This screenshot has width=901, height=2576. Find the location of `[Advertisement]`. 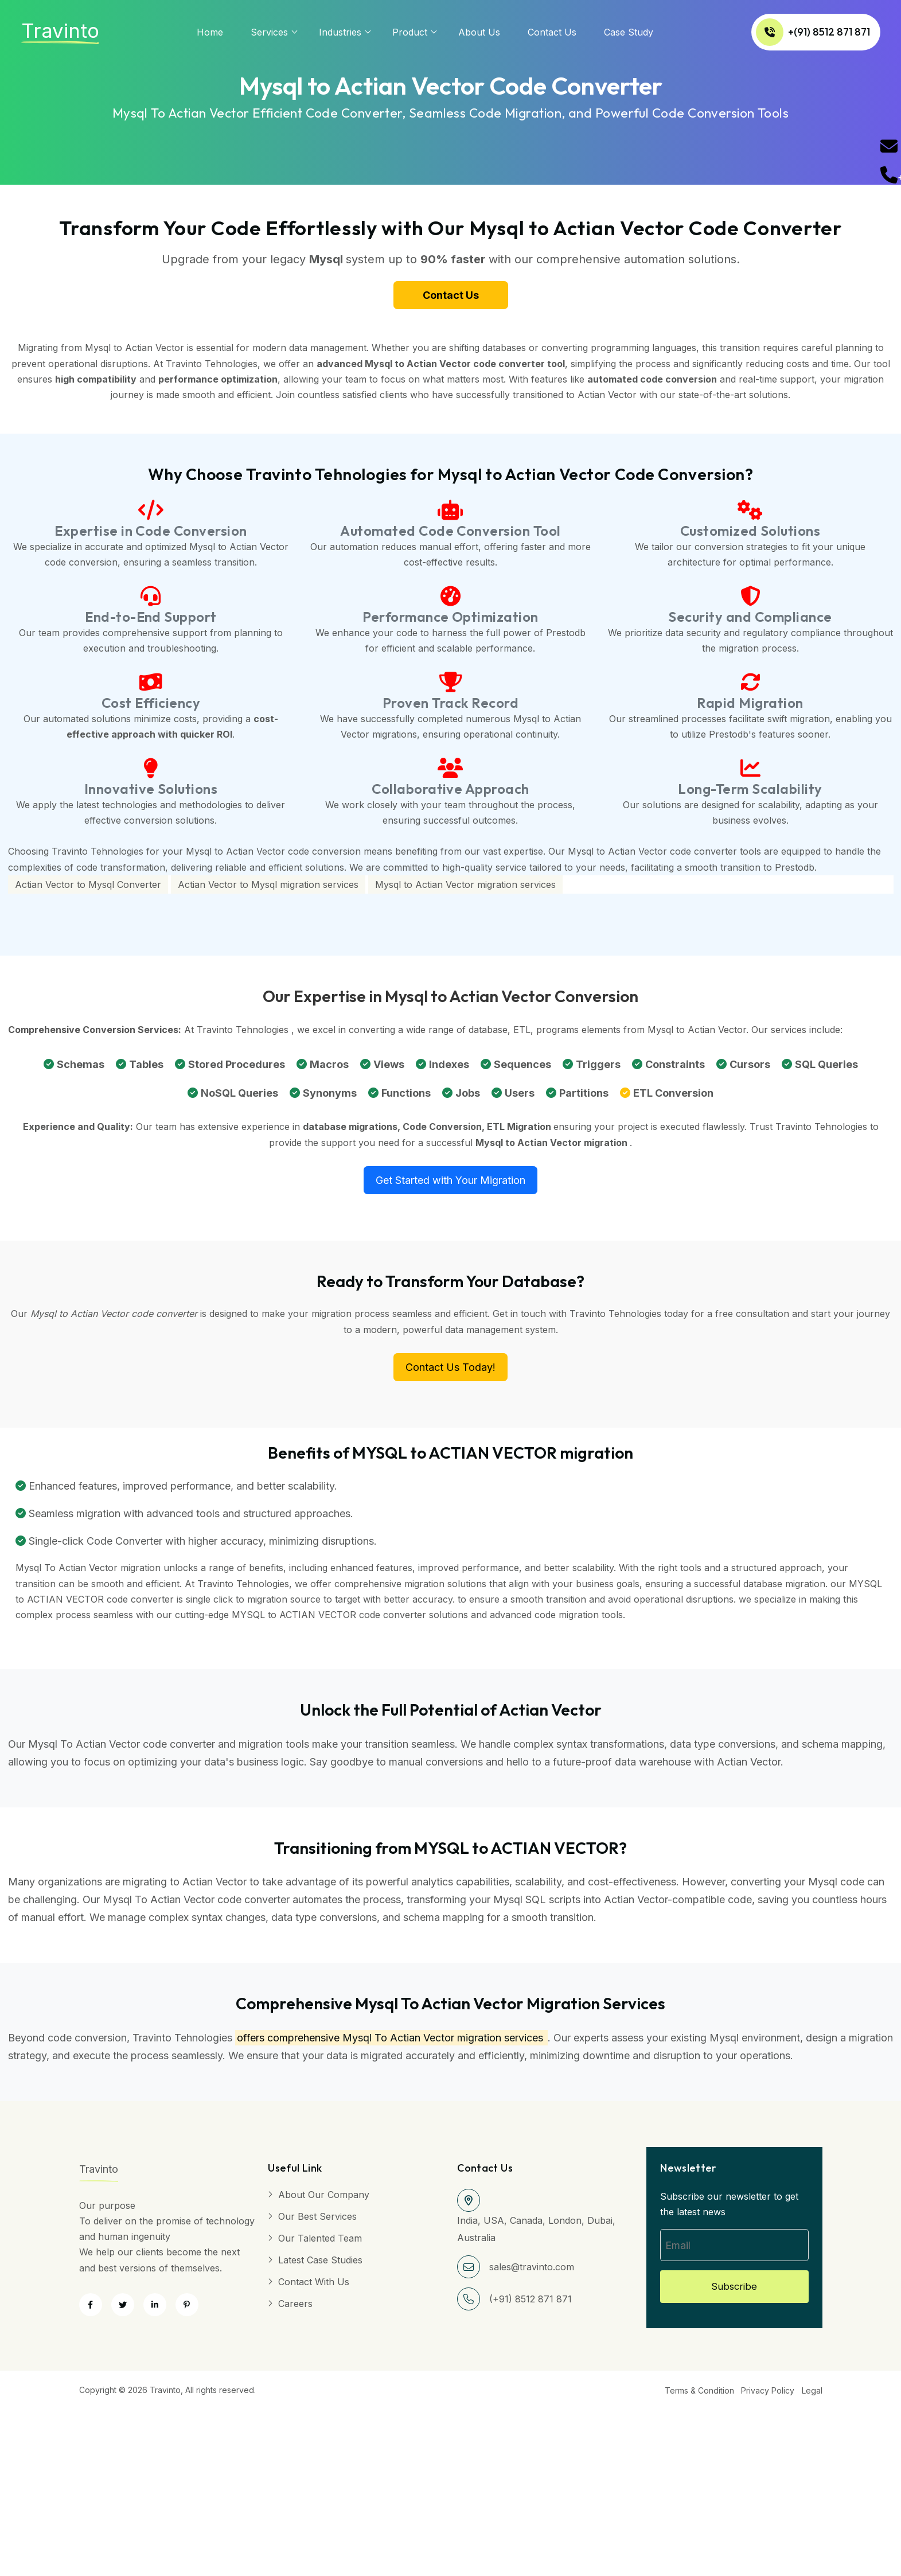

[Advertisement] is located at coordinates (344, 2484).